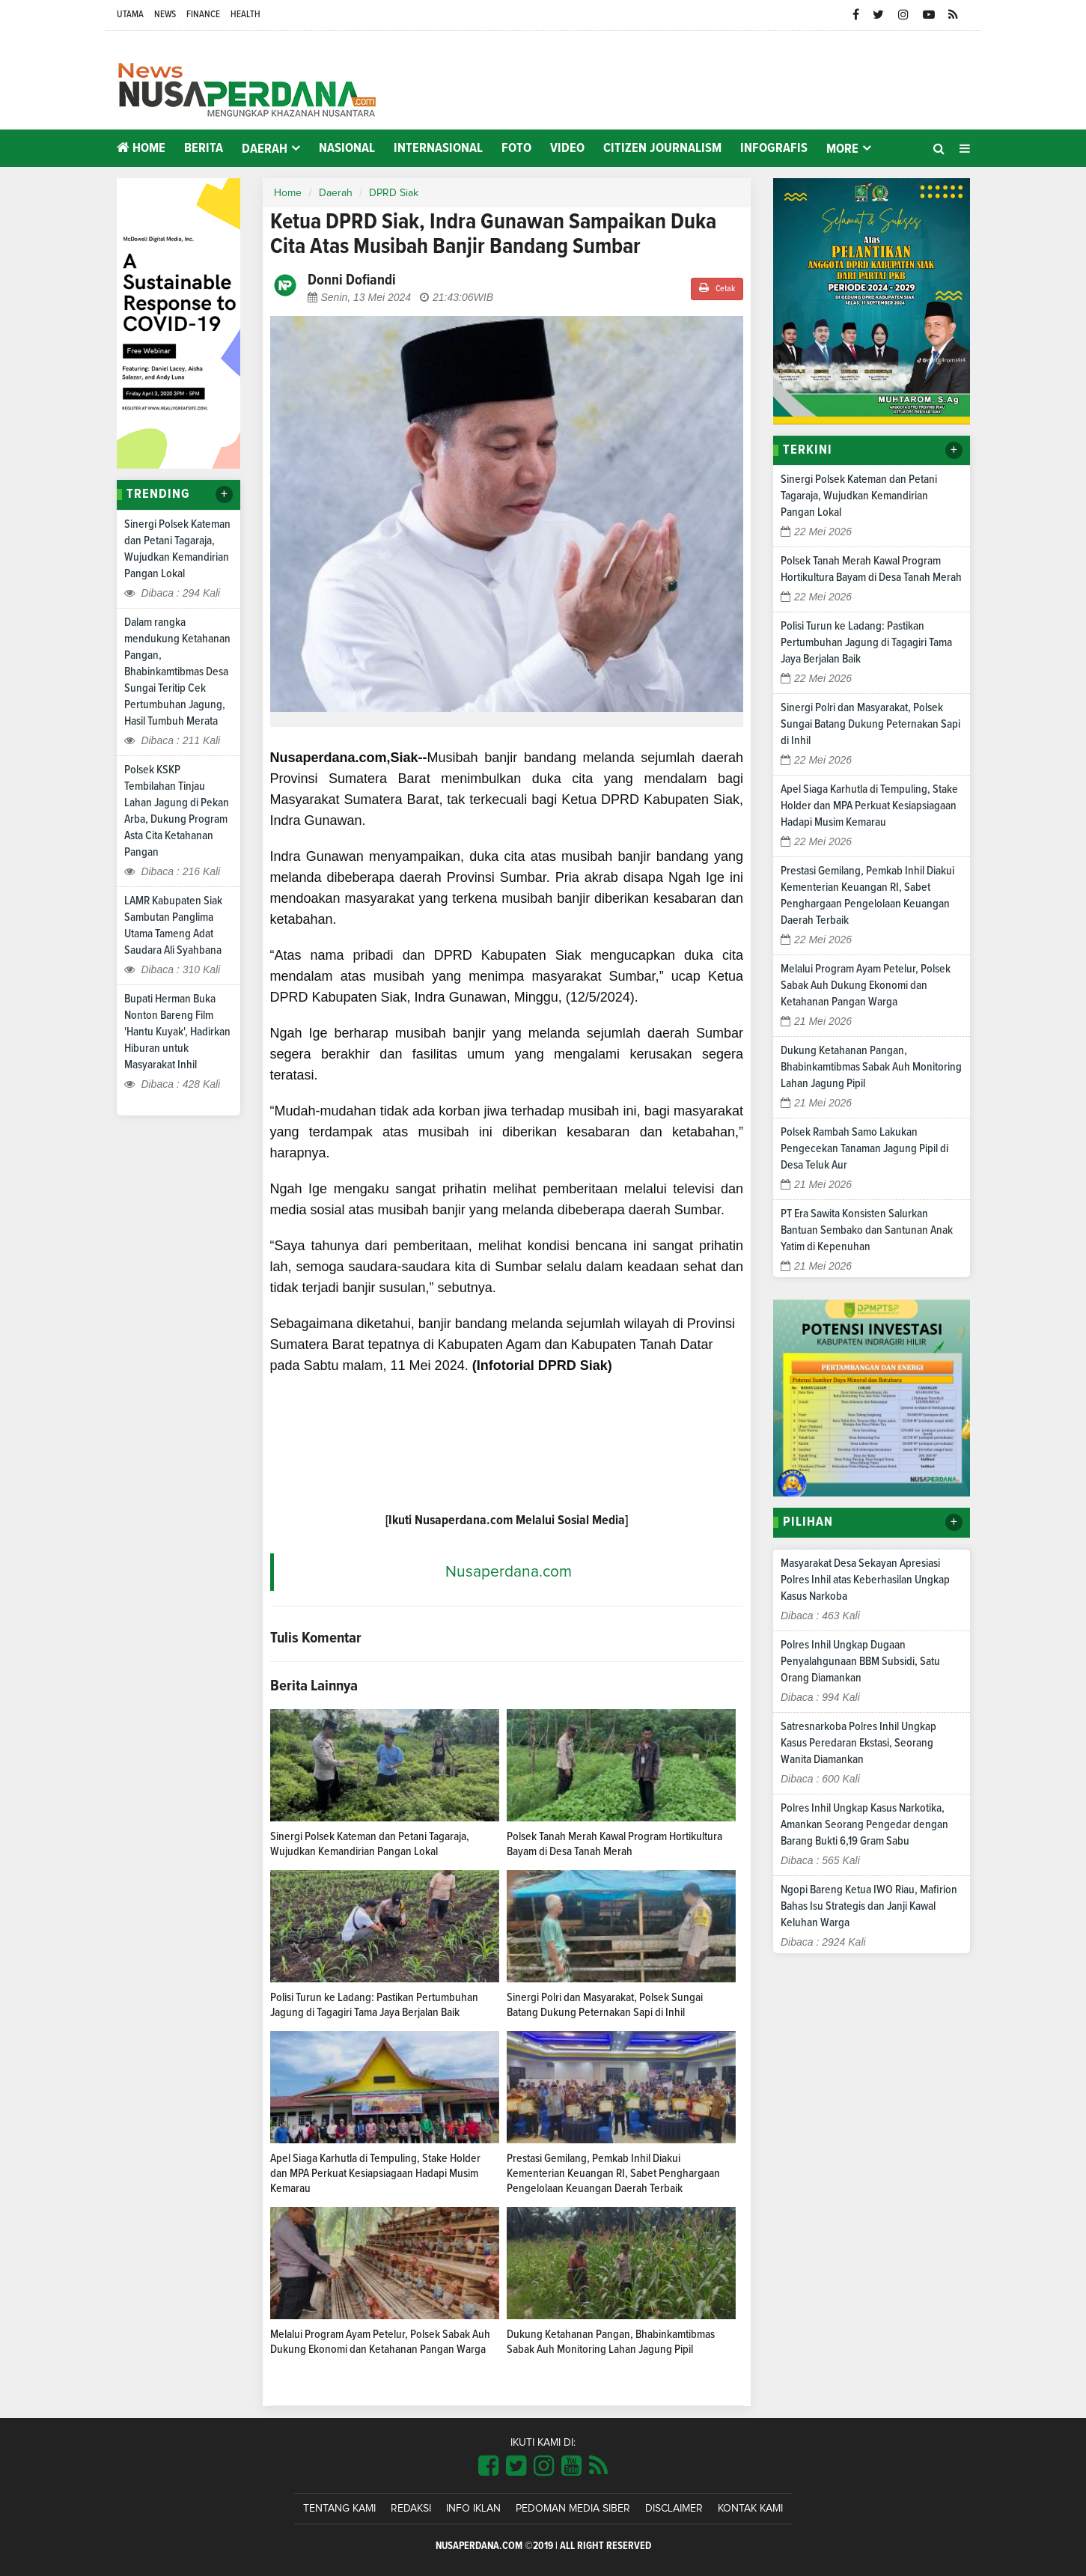 The image size is (1086, 2576). What do you see at coordinates (508, 1572) in the screenshot?
I see `Nusaperdana.com` at bounding box center [508, 1572].